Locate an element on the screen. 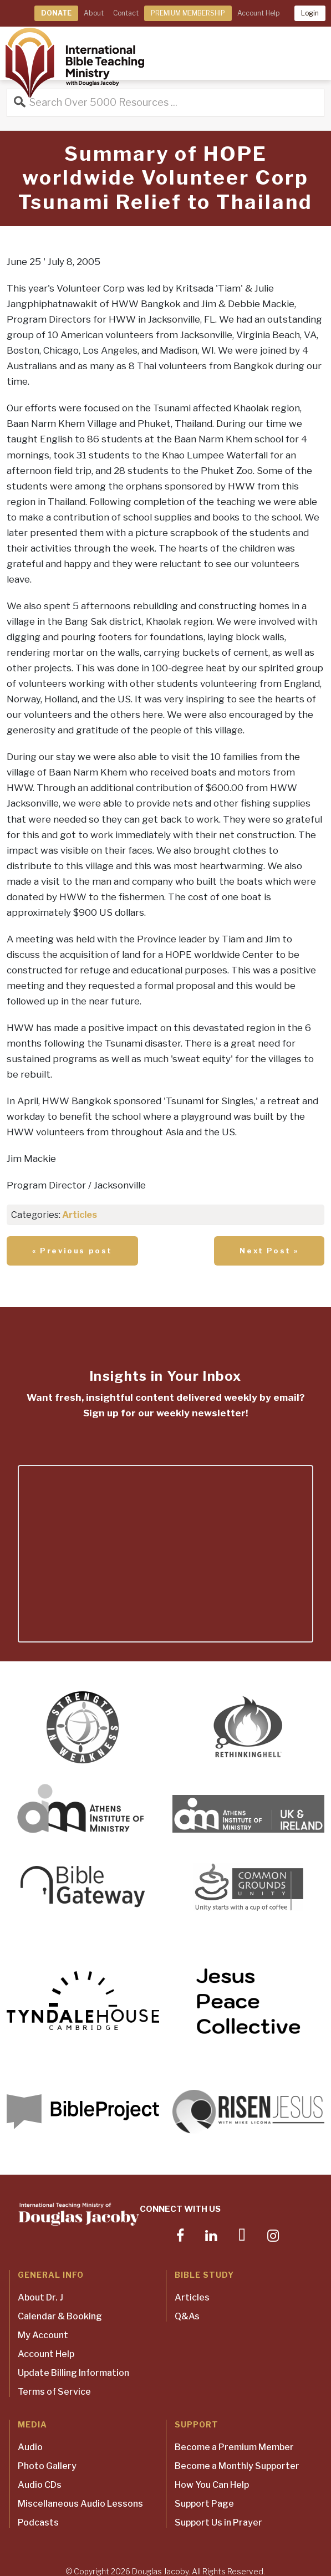 This screenshot has width=331, height=2576. Login is located at coordinates (310, 13).